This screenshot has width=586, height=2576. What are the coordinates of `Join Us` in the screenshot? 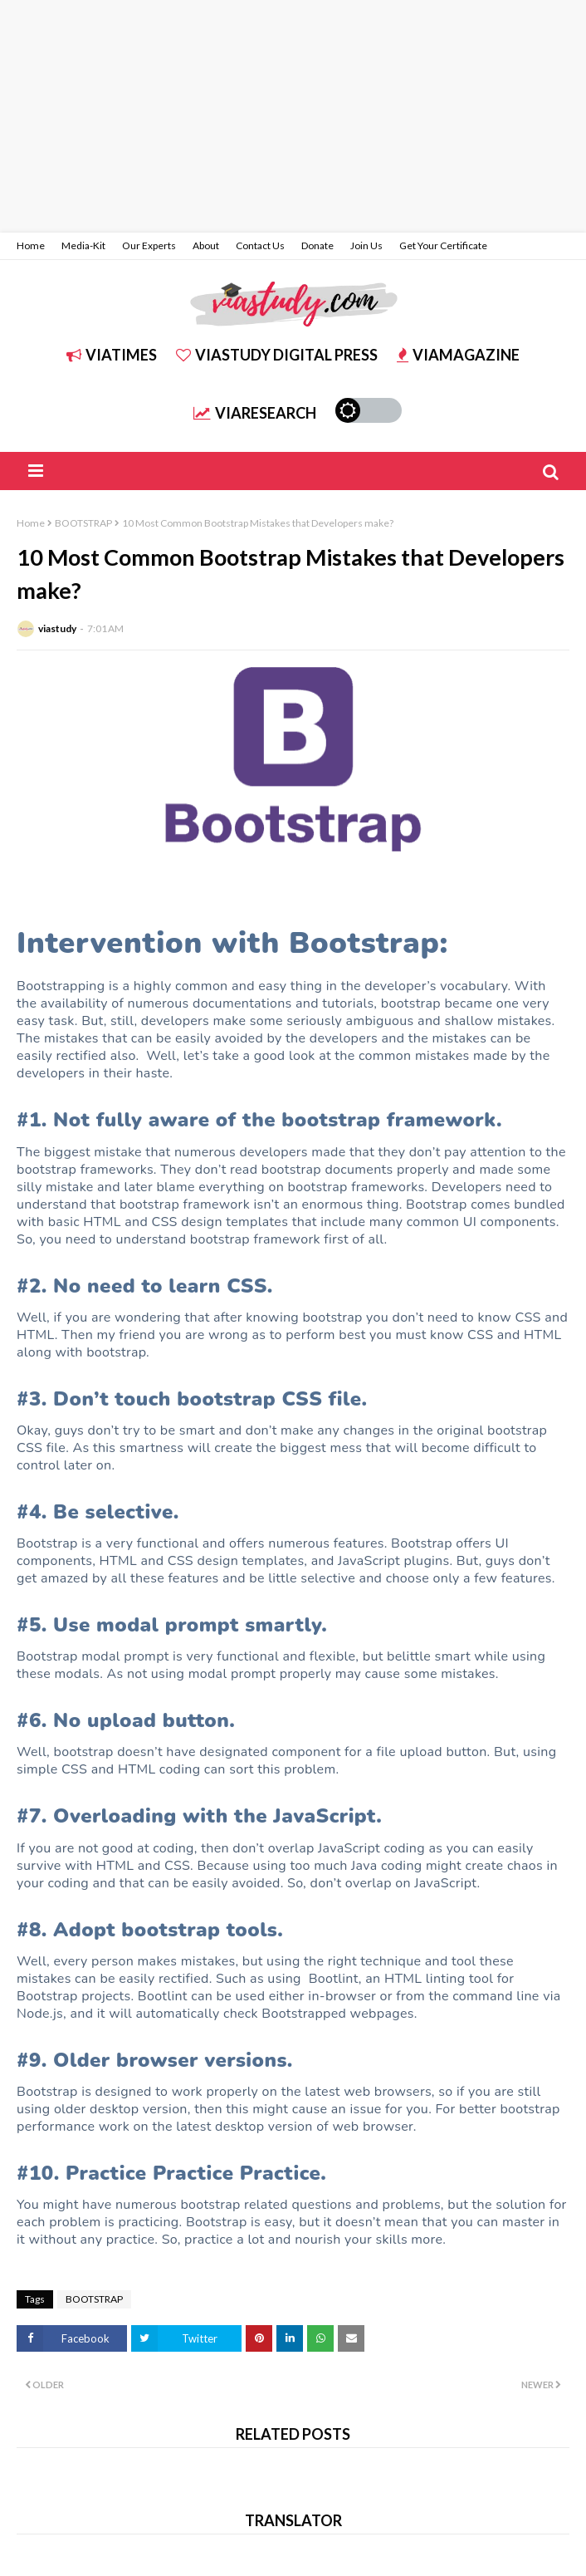 It's located at (366, 245).